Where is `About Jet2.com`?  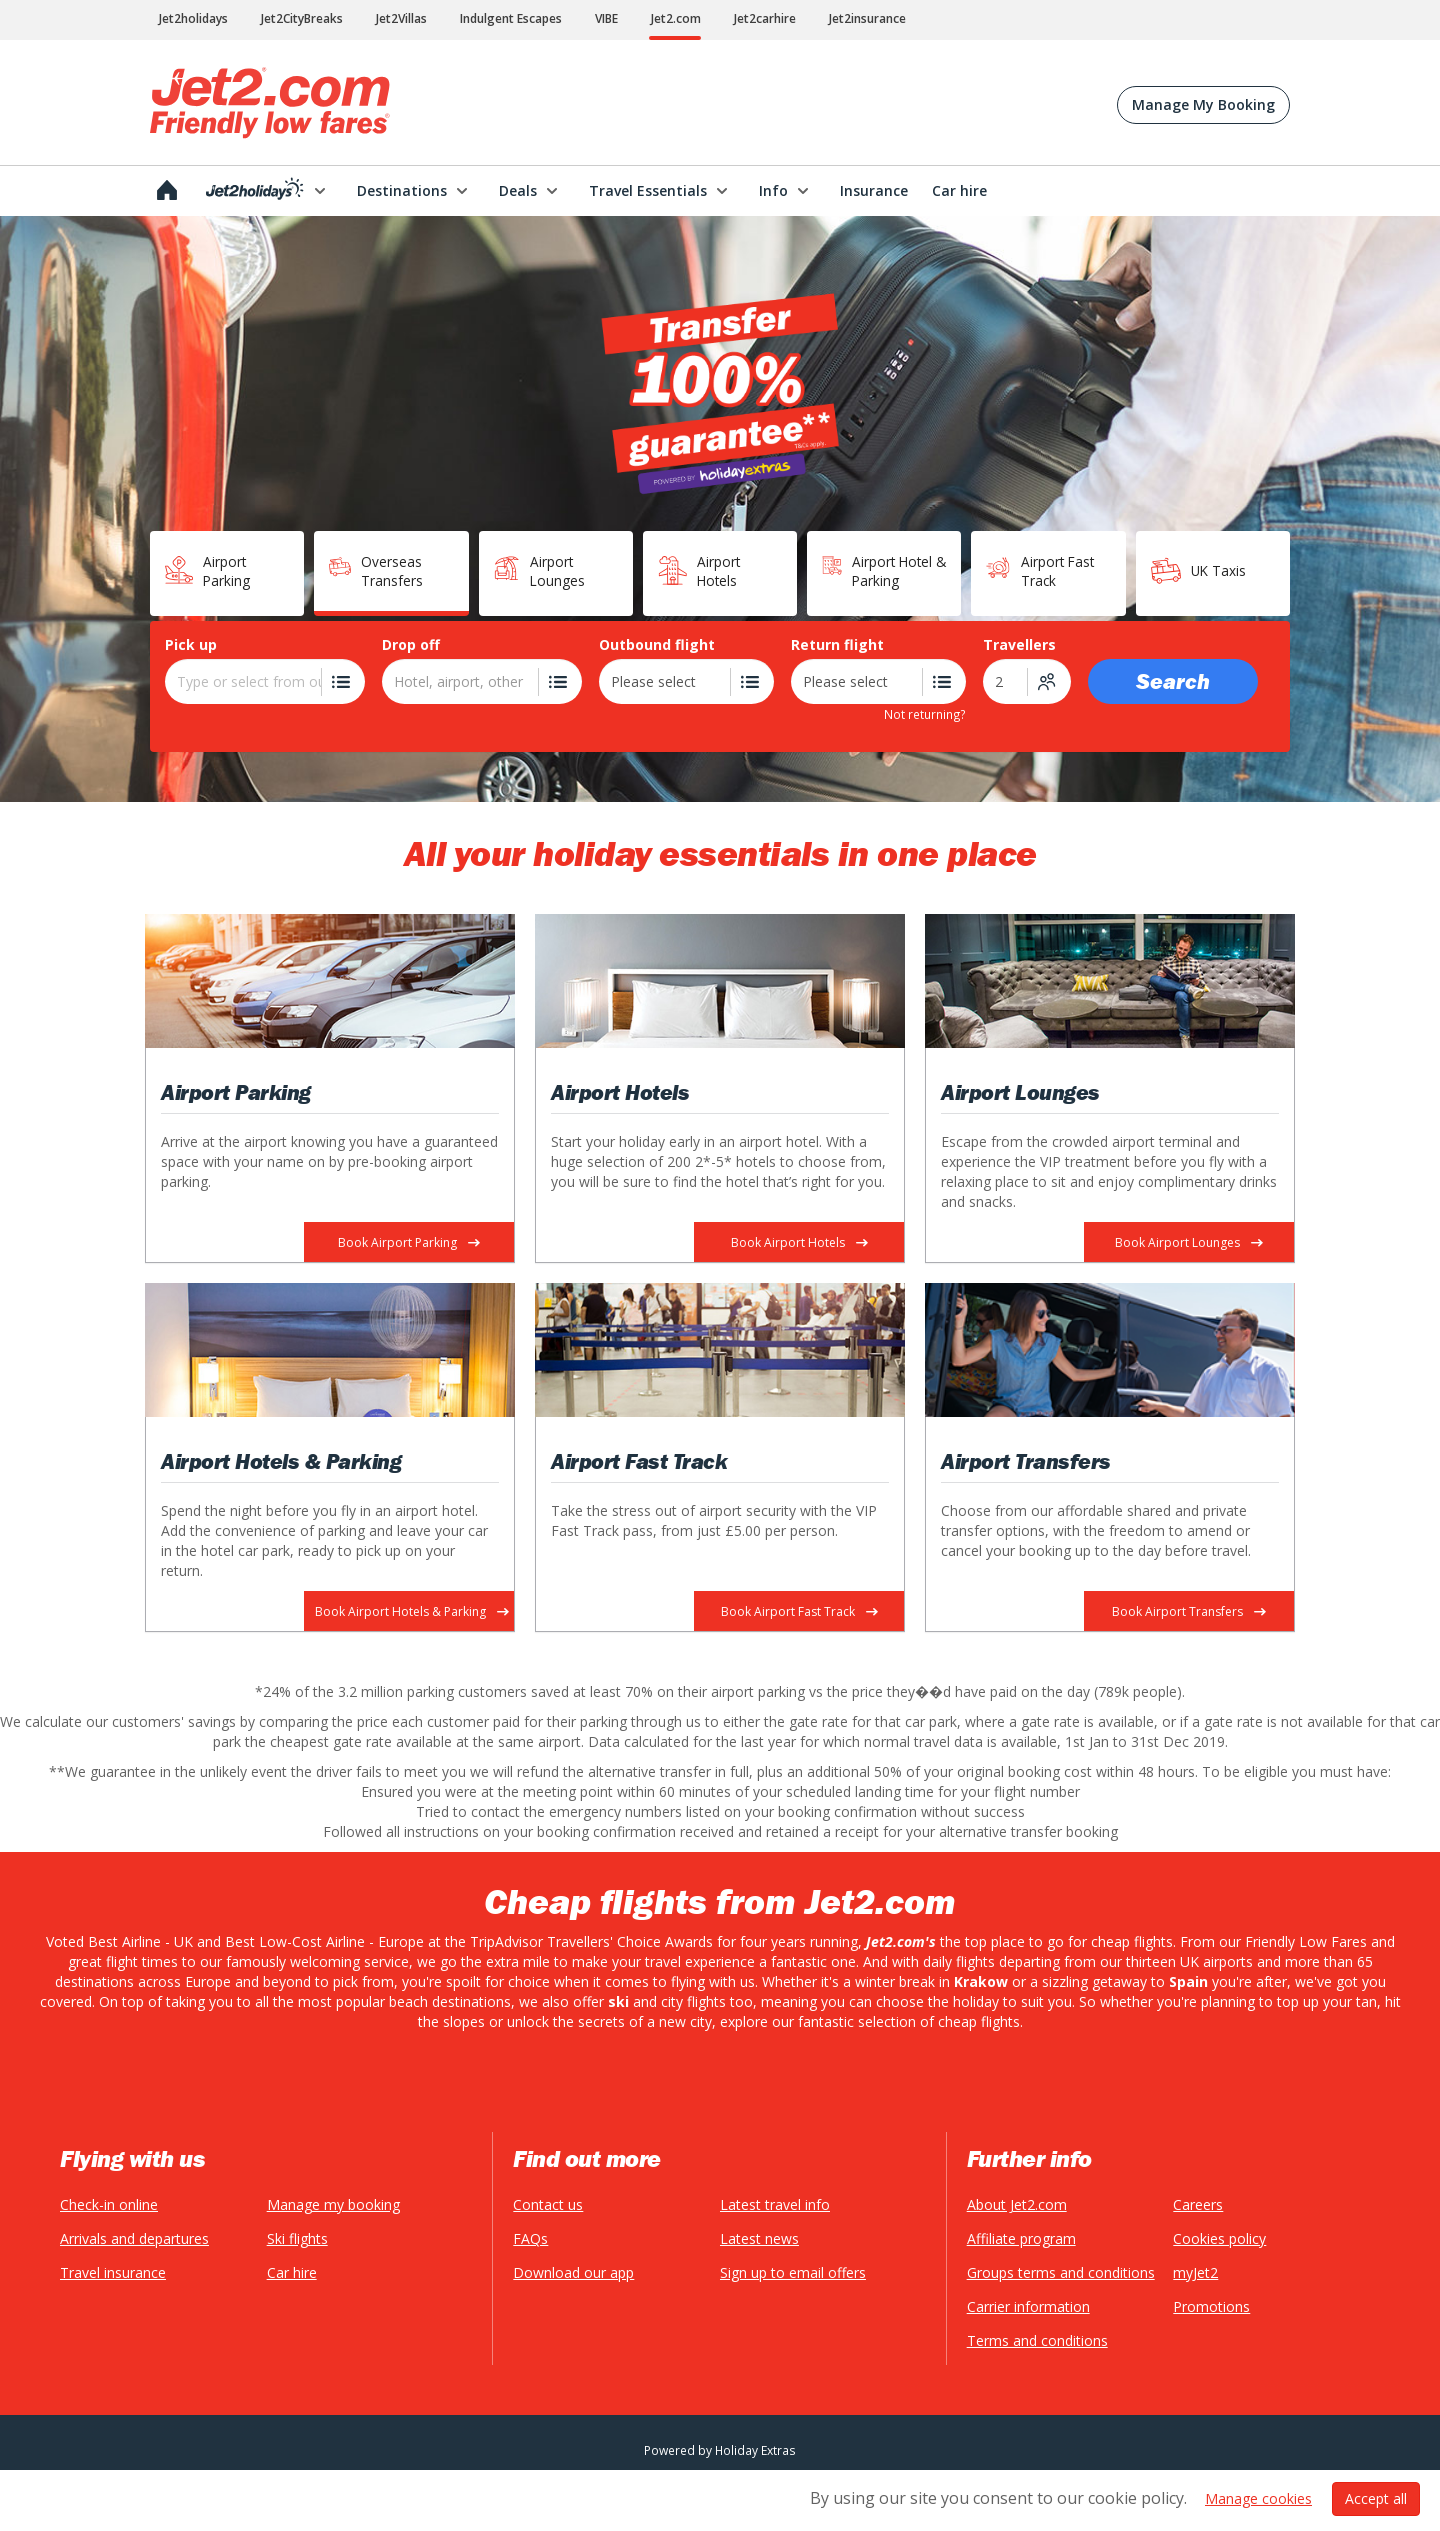 About Jet2.com is located at coordinates (1017, 2204).